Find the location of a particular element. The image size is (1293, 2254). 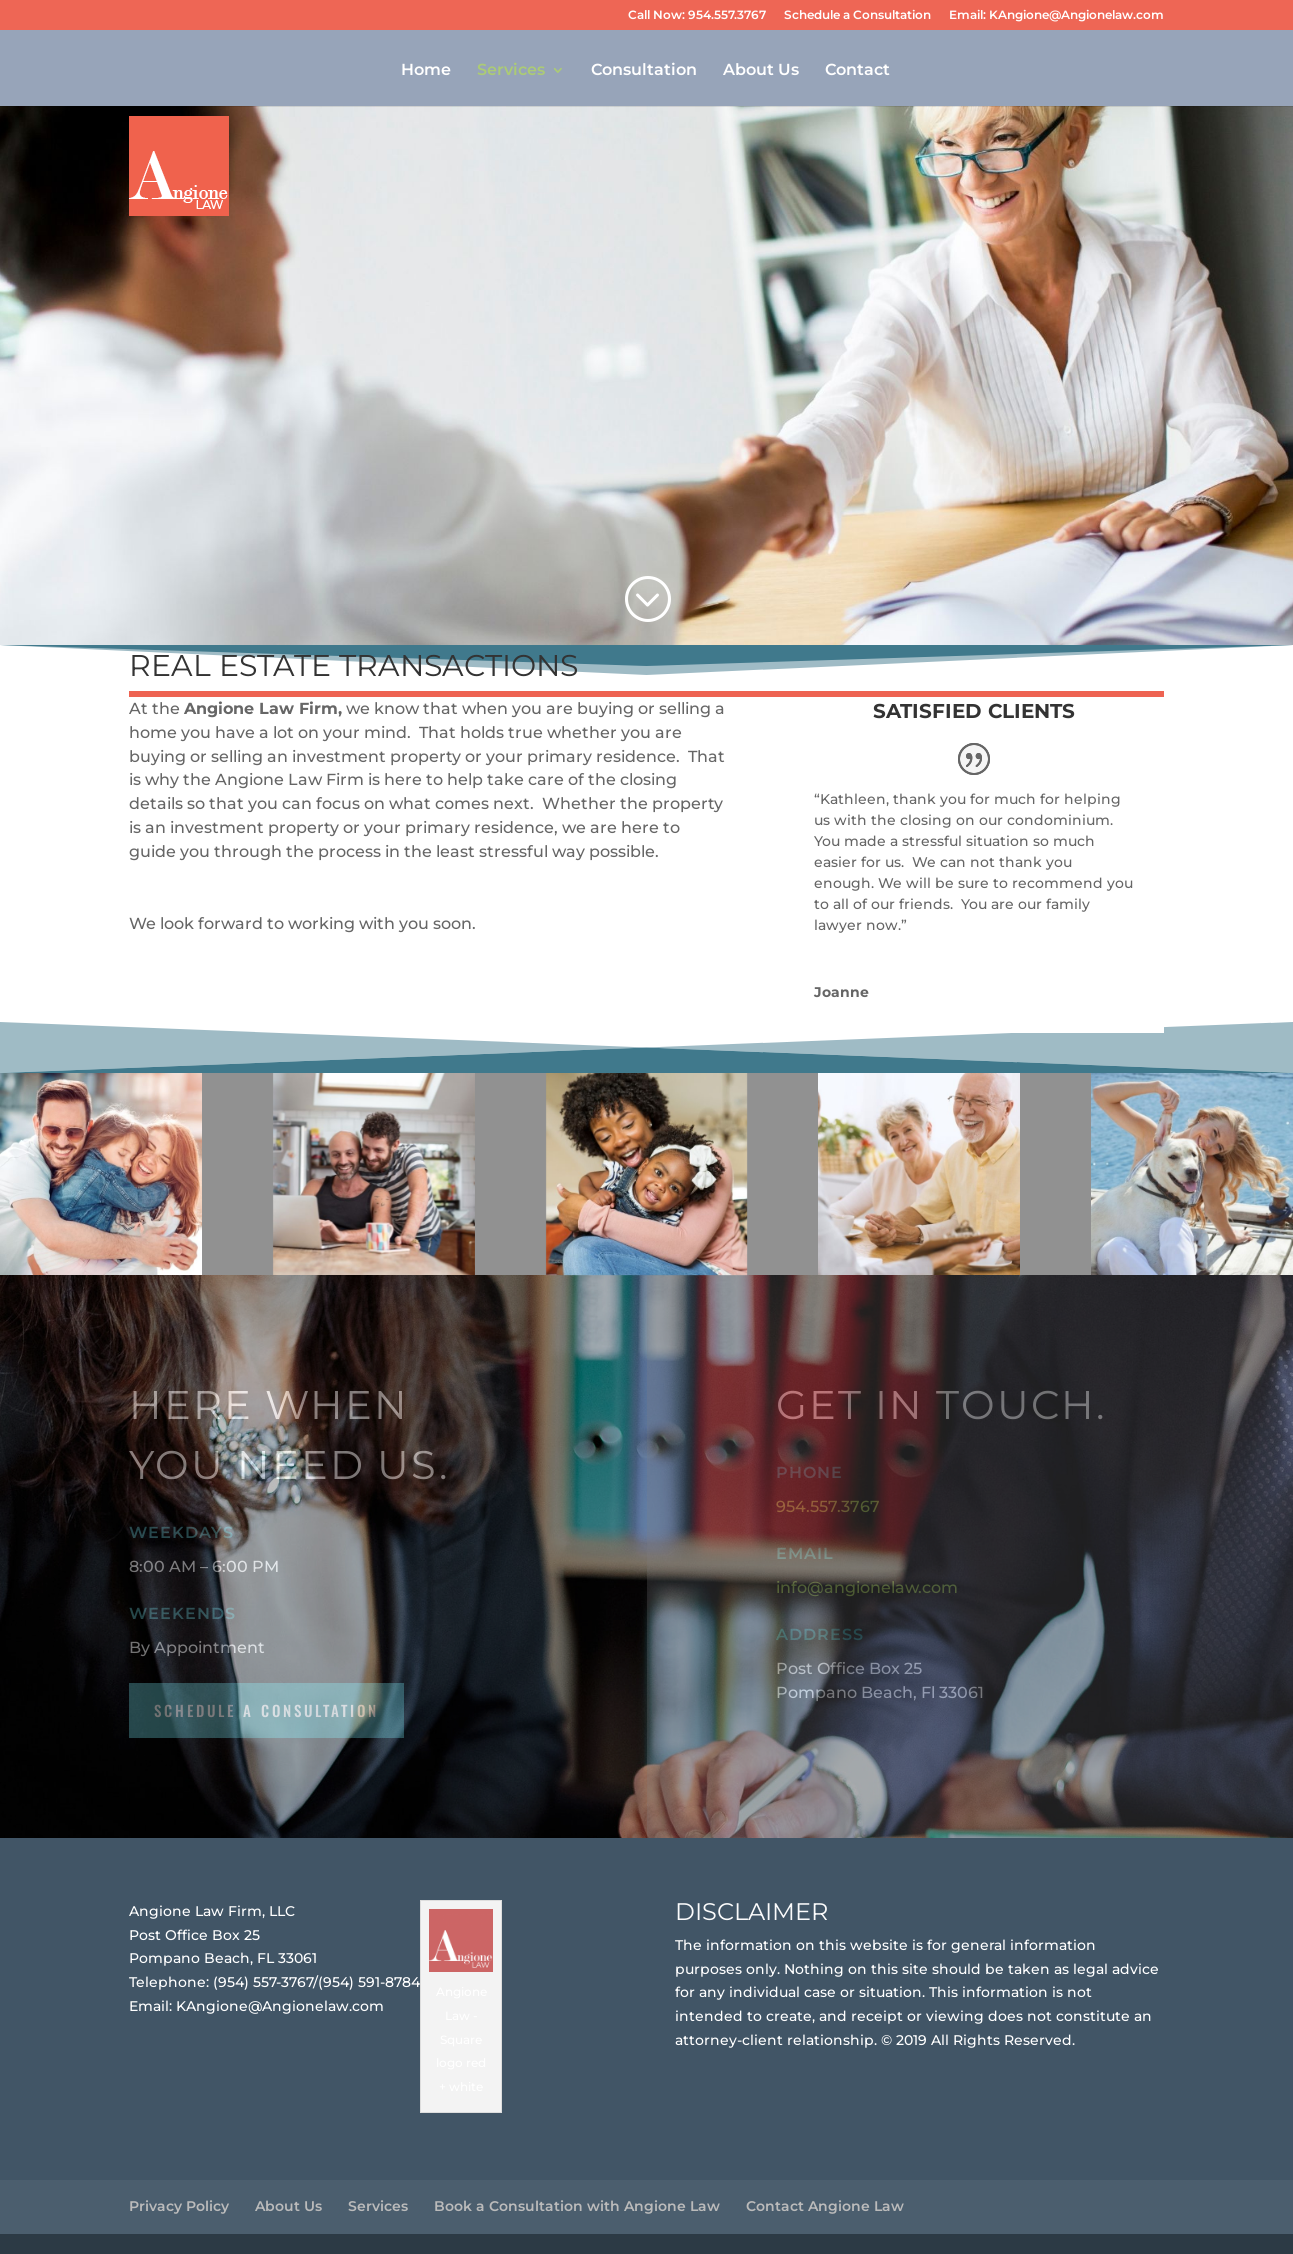

About Us is located at coordinates (761, 71).